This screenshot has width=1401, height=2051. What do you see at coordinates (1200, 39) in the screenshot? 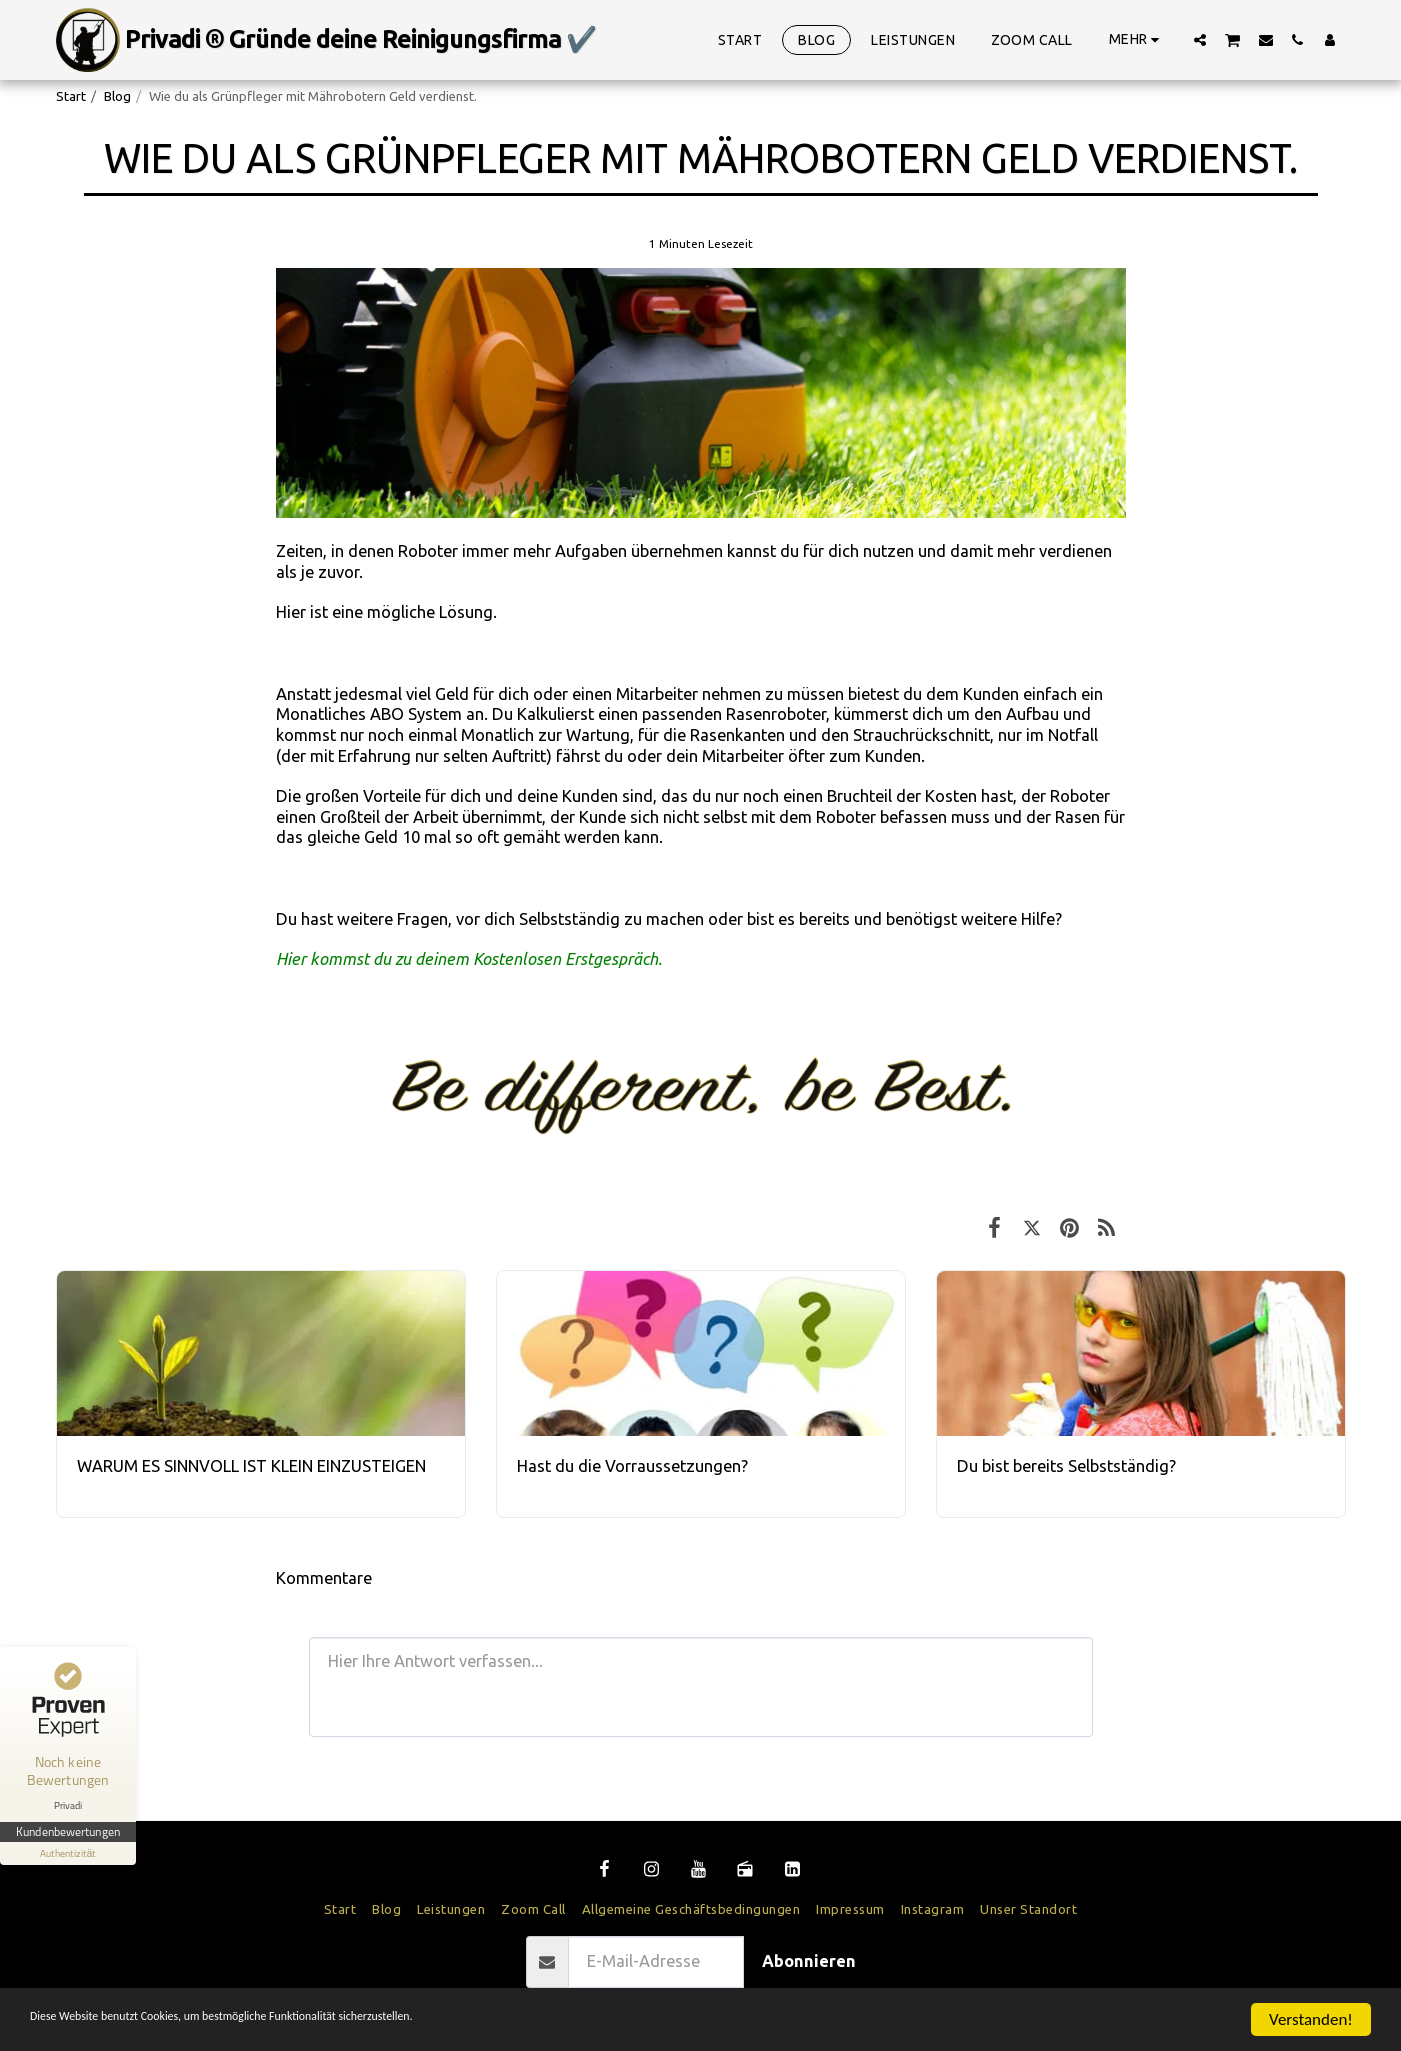
I see `[button]` at bounding box center [1200, 39].